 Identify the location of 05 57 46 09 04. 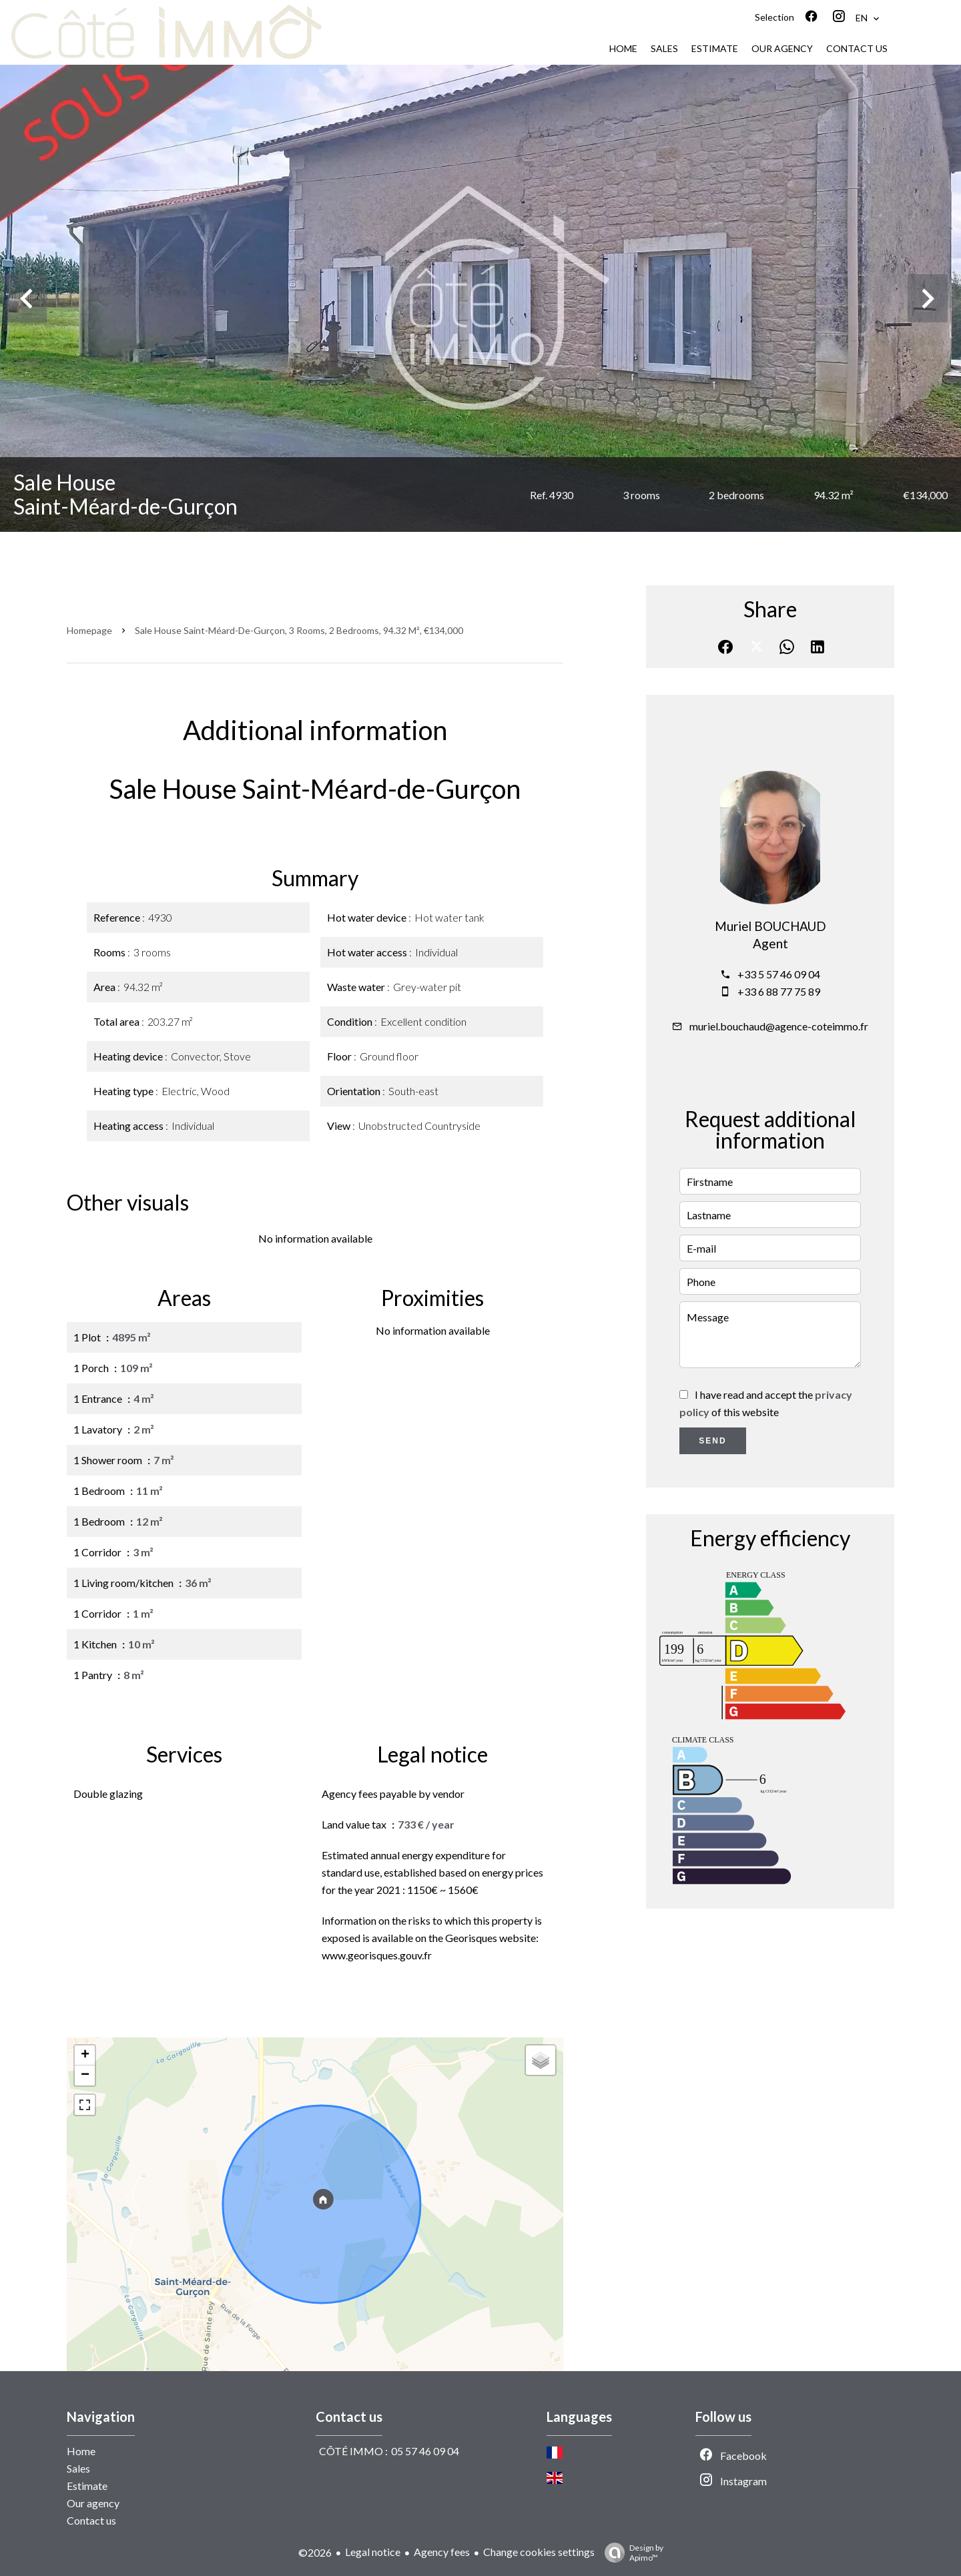
(425, 2451).